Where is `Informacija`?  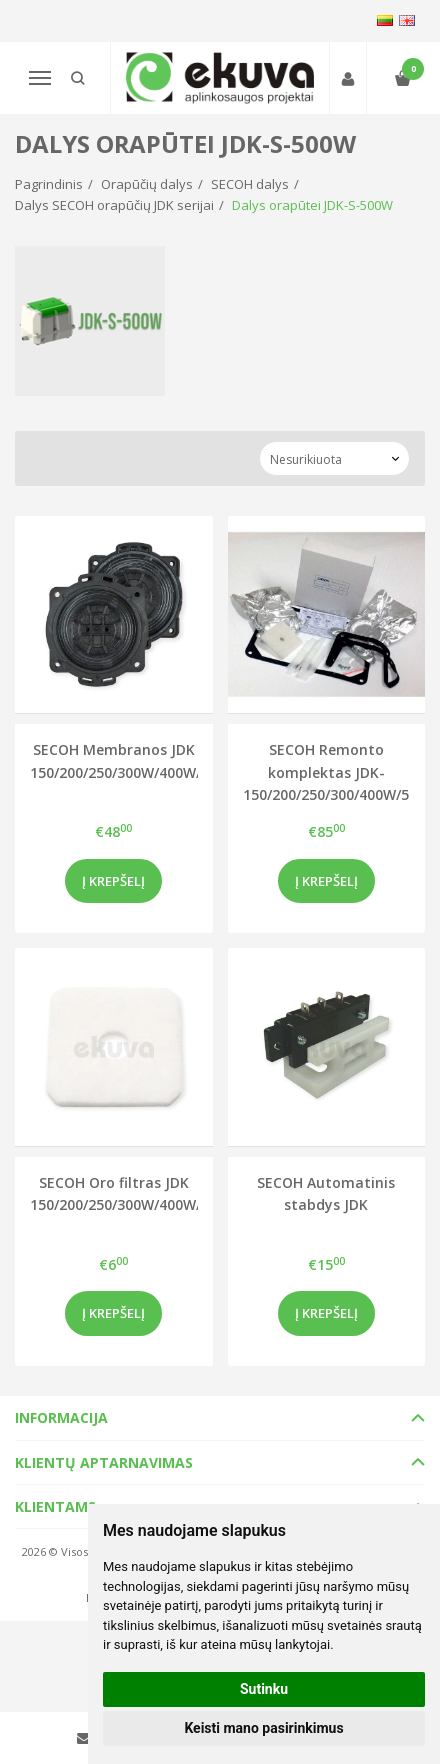 Informacija is located at coordinates (61, 1417).